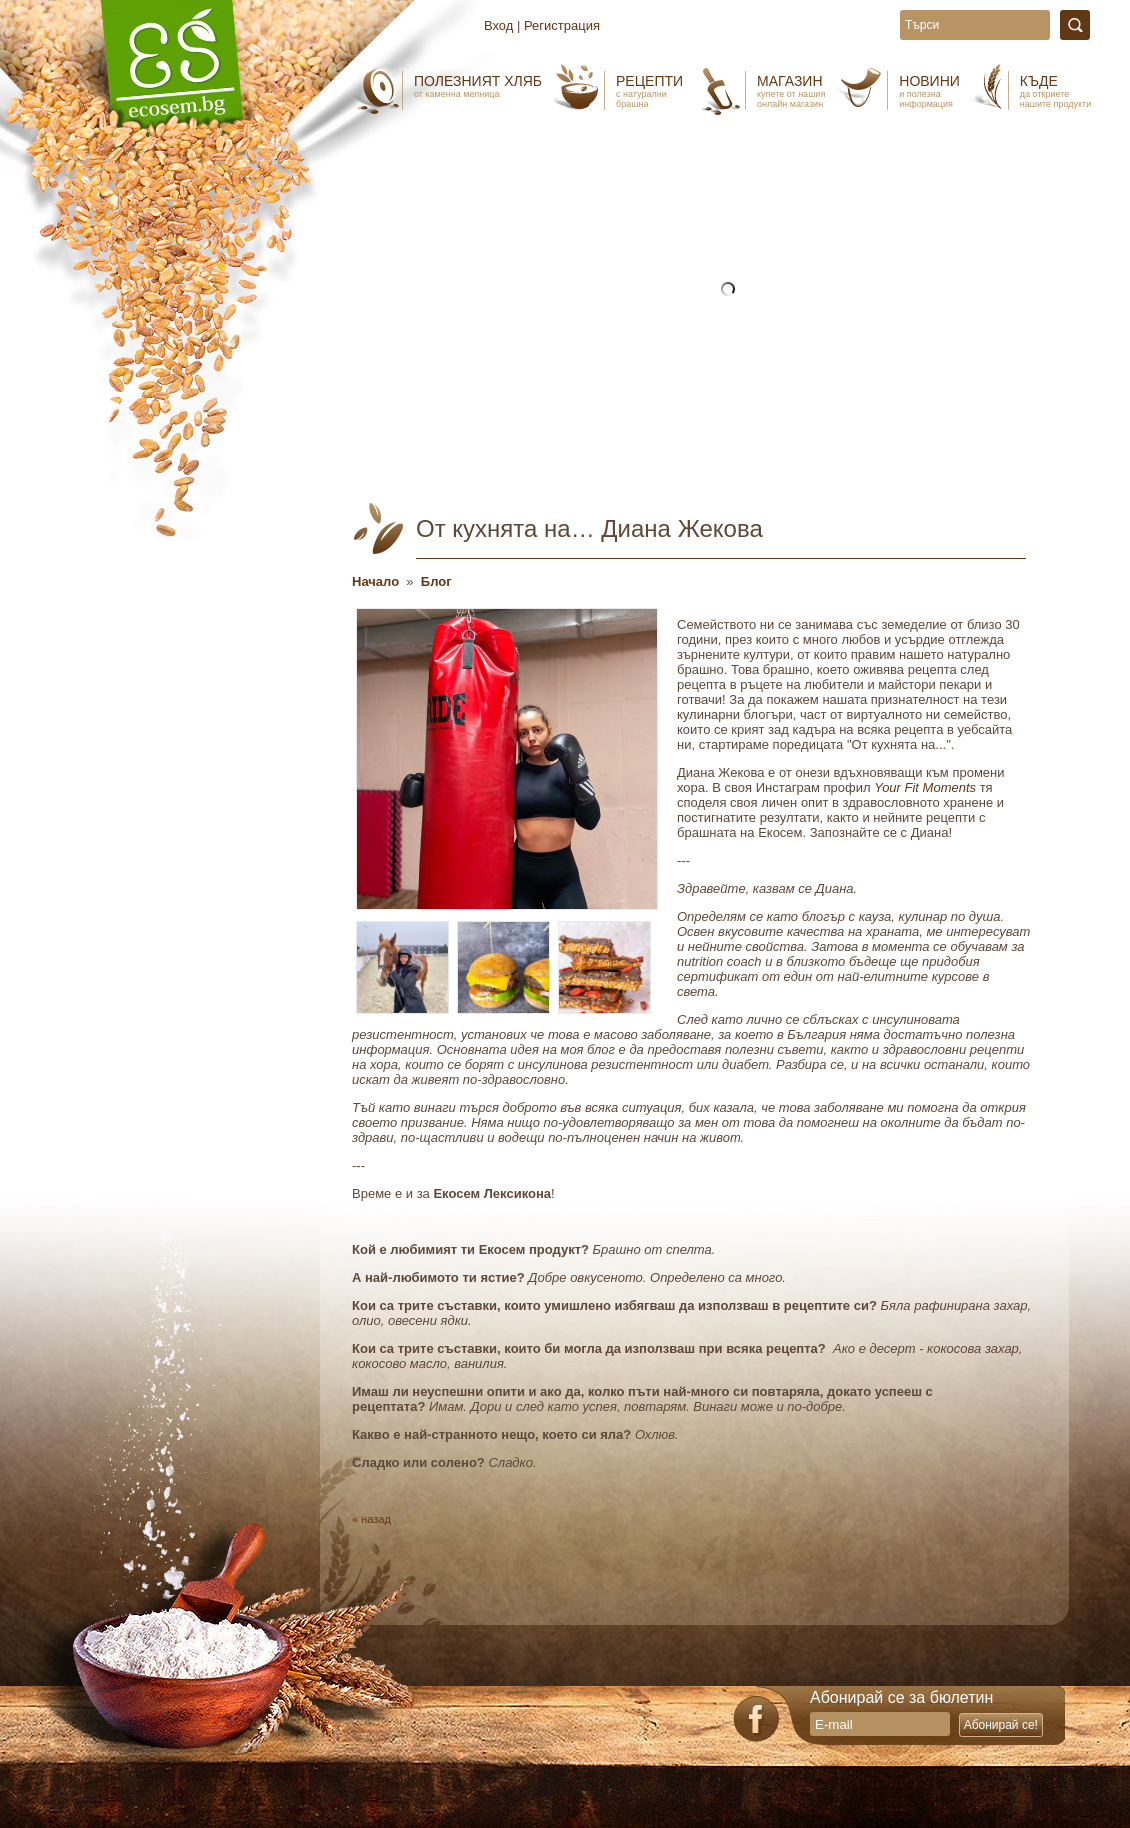 Image resolution: width=1130 pixels, height=1828 pixels. I want to click on Полезният хляб, so click(478, 86).